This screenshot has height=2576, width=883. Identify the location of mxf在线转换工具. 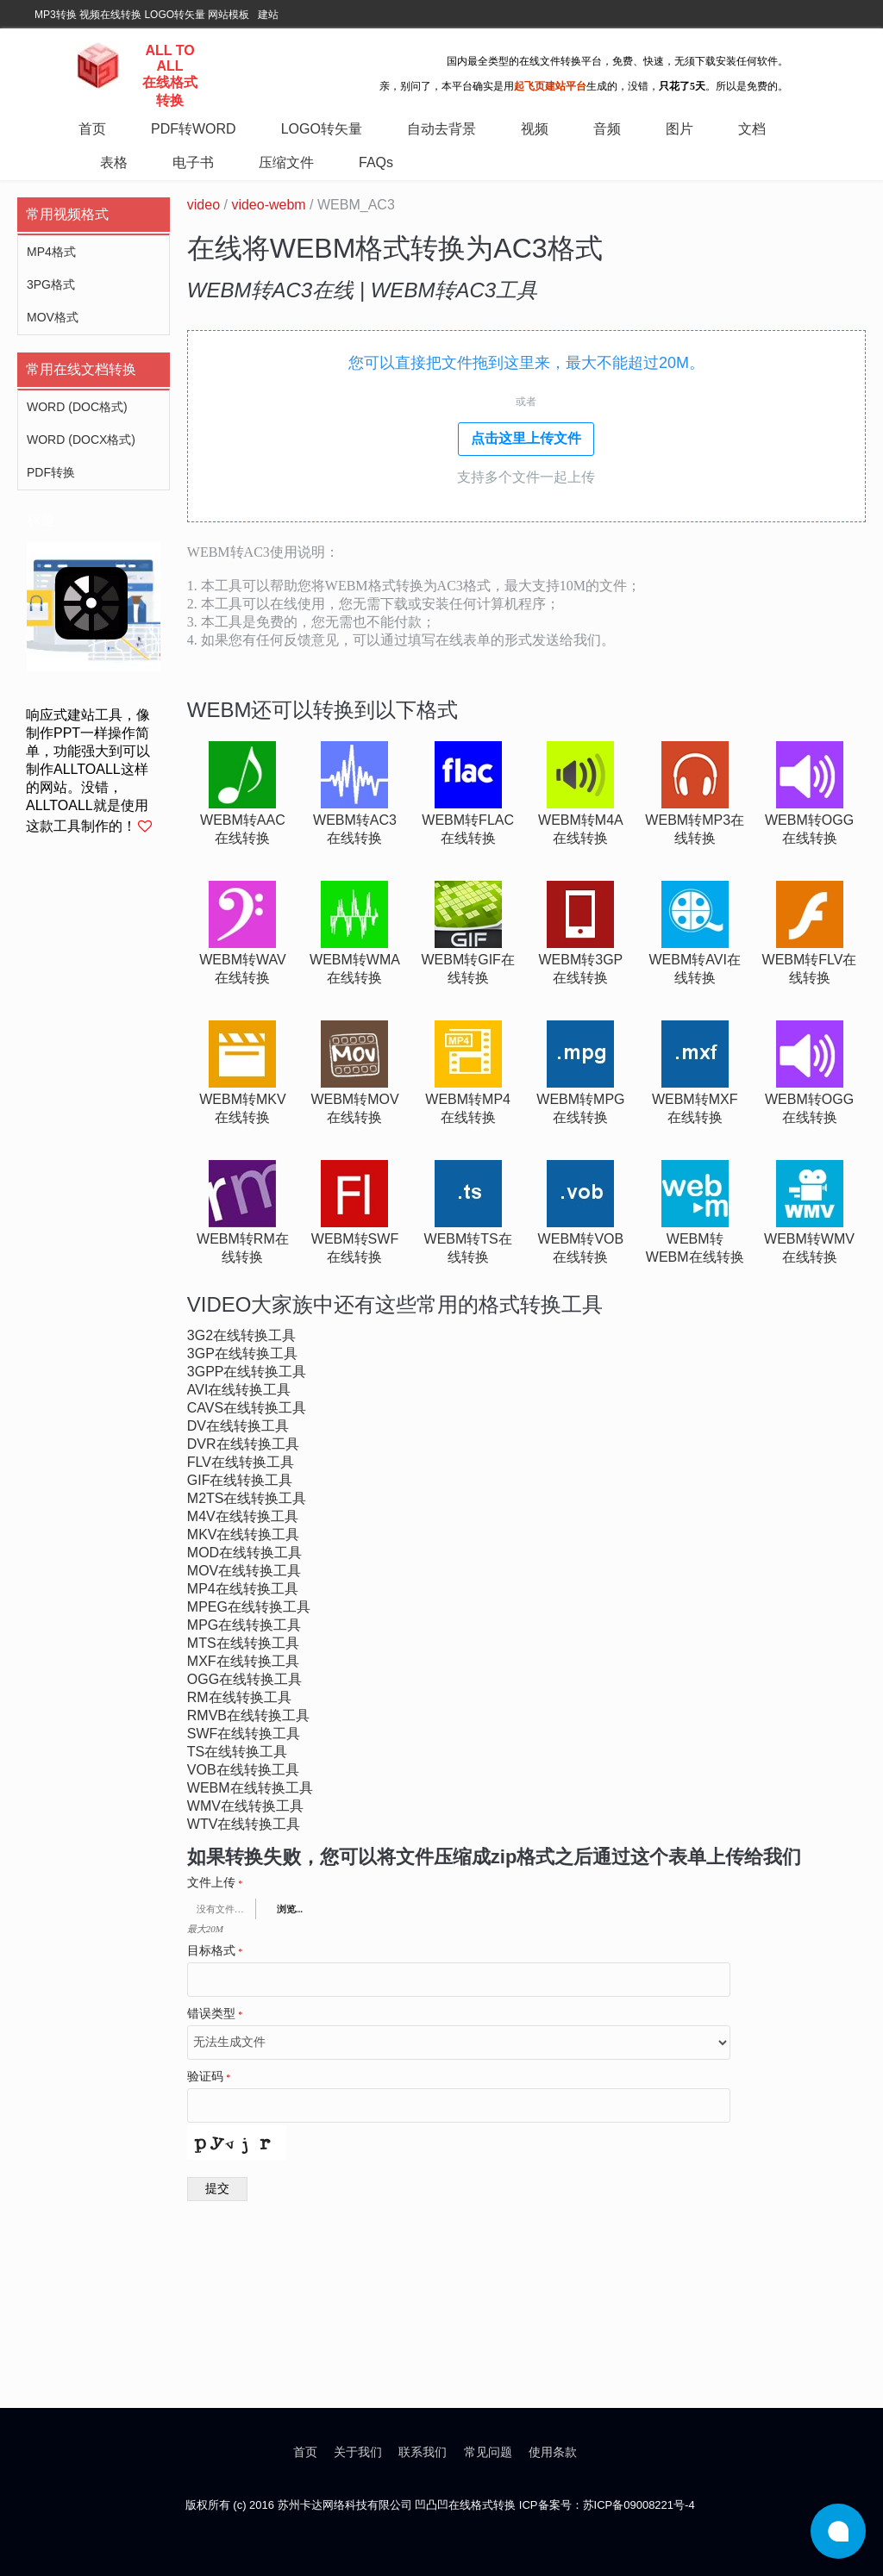
(243, 1661).